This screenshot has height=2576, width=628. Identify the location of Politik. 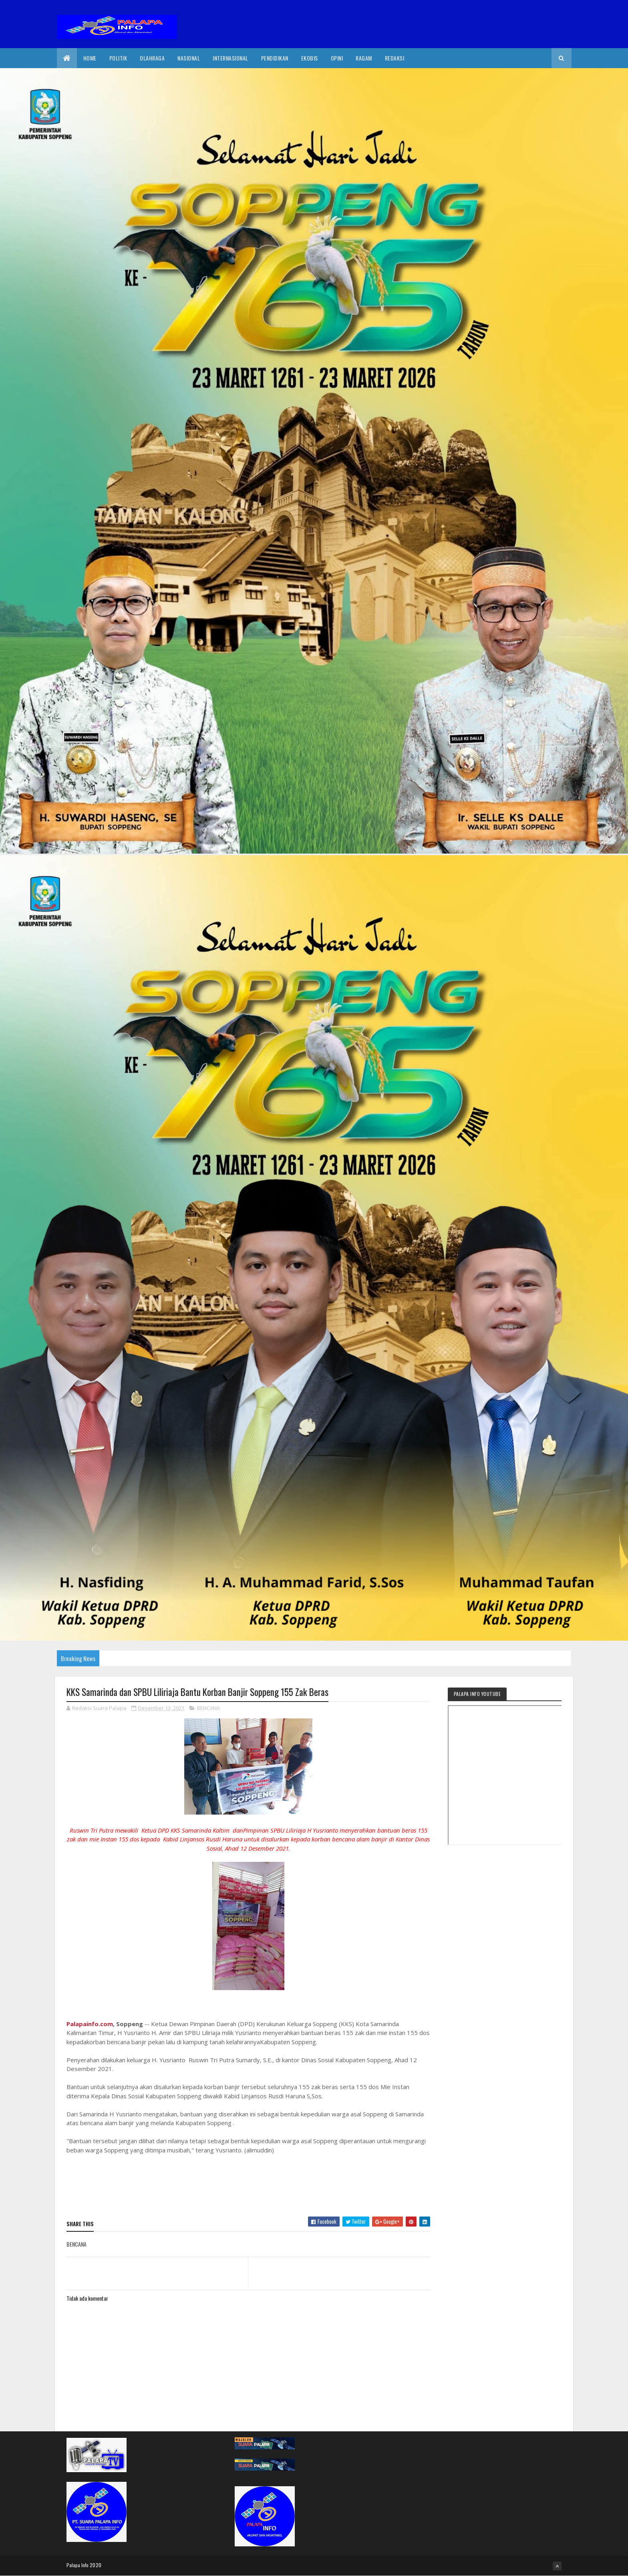
(118, 58).